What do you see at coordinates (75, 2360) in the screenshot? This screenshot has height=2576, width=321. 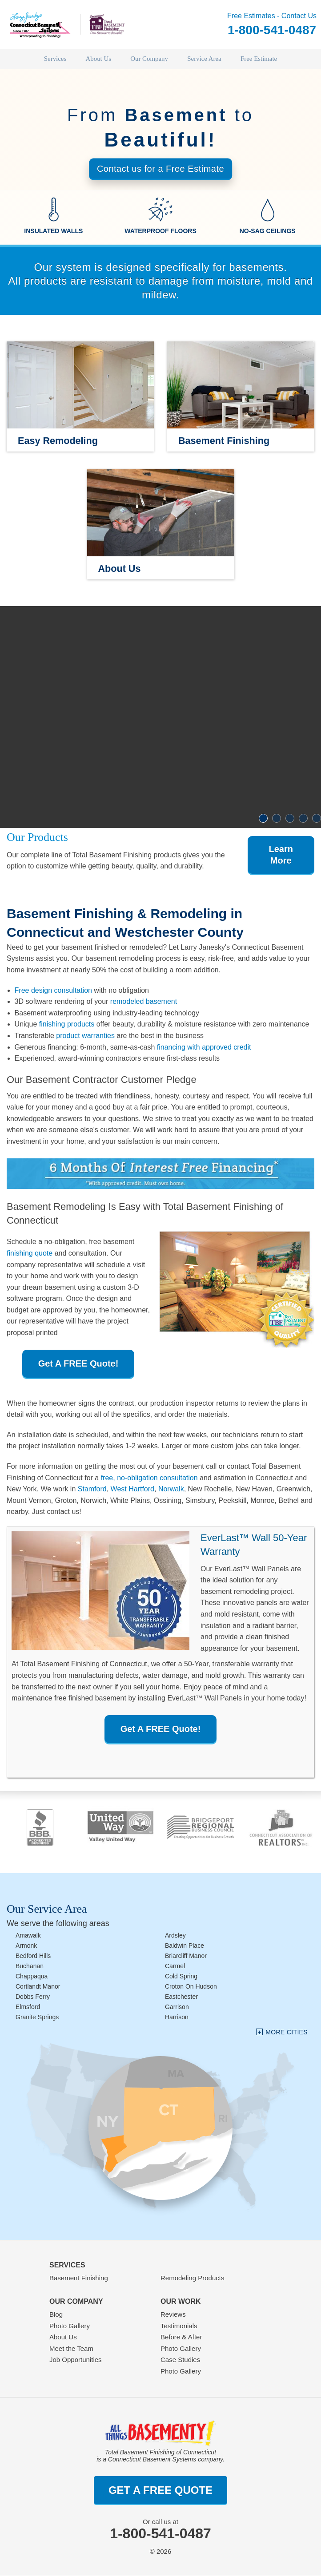 I see `Job Opportunities` at bounding box center [75, 2360].